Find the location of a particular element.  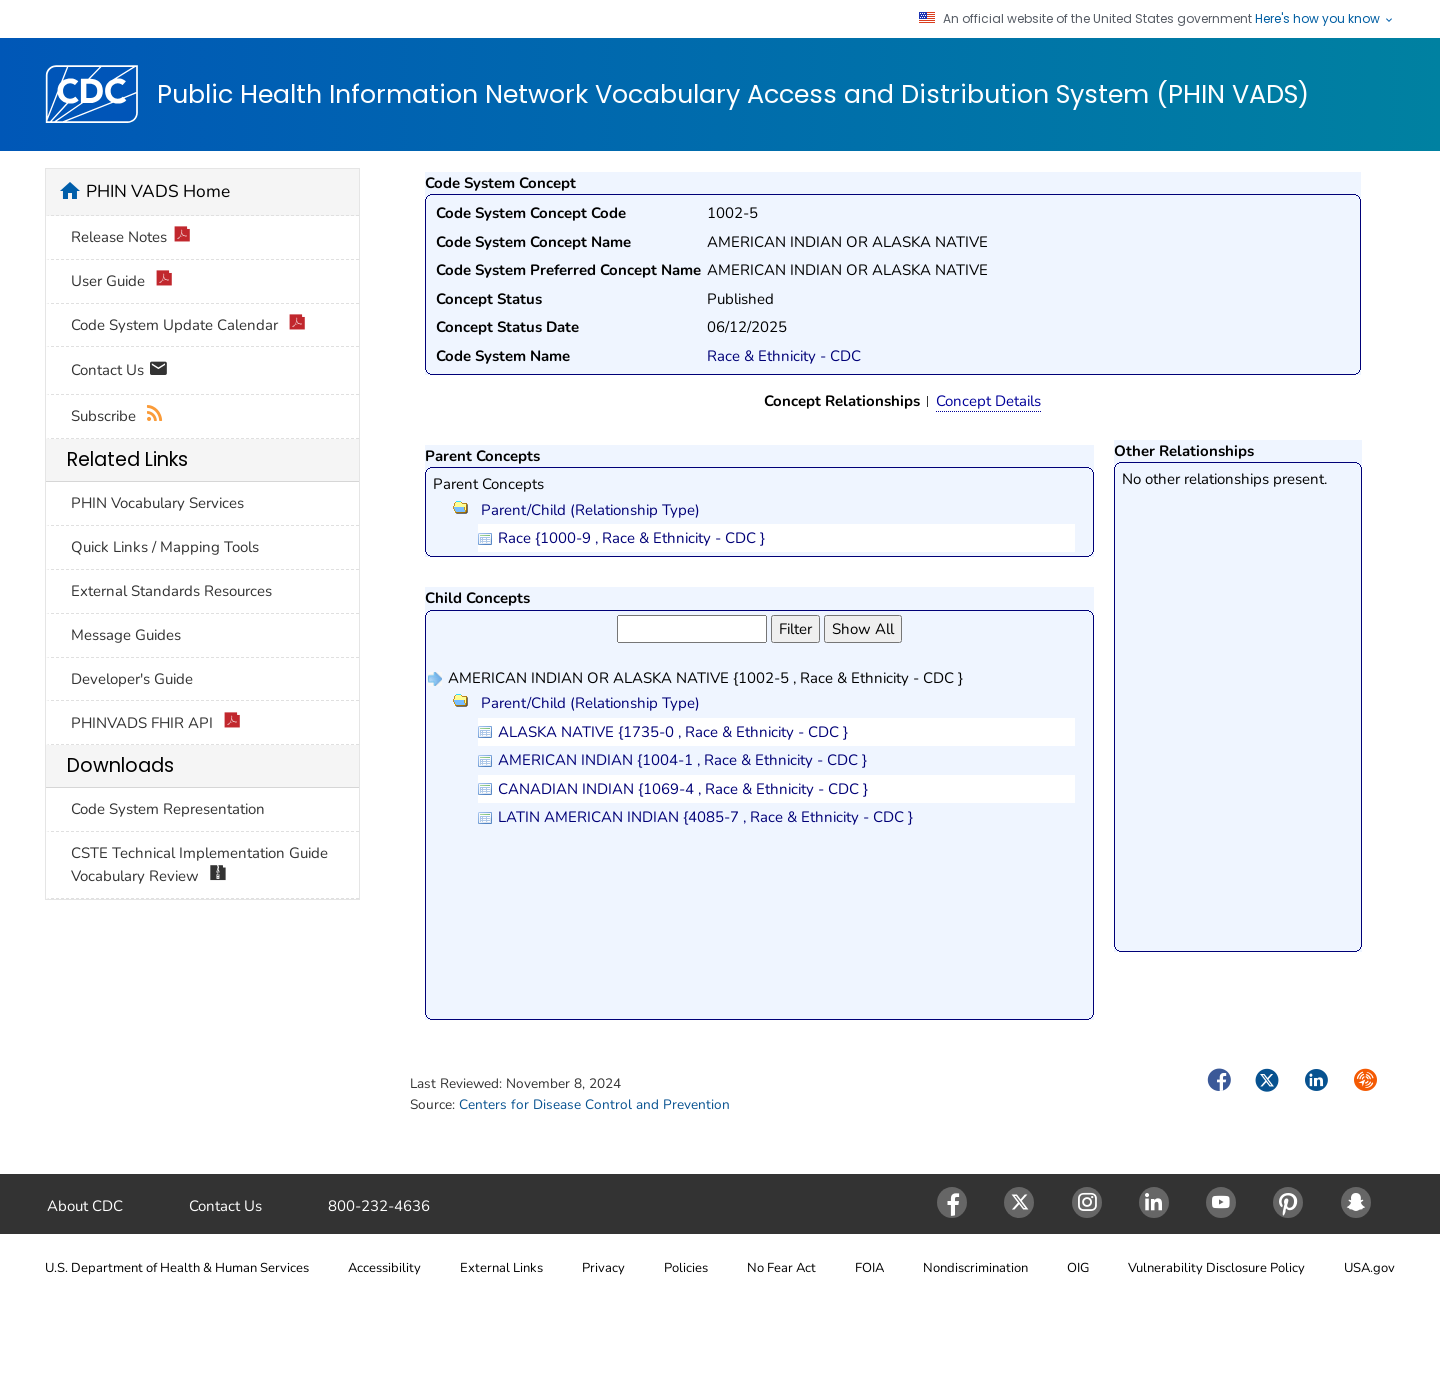

About CDC is located at coordinates (85, 1206).